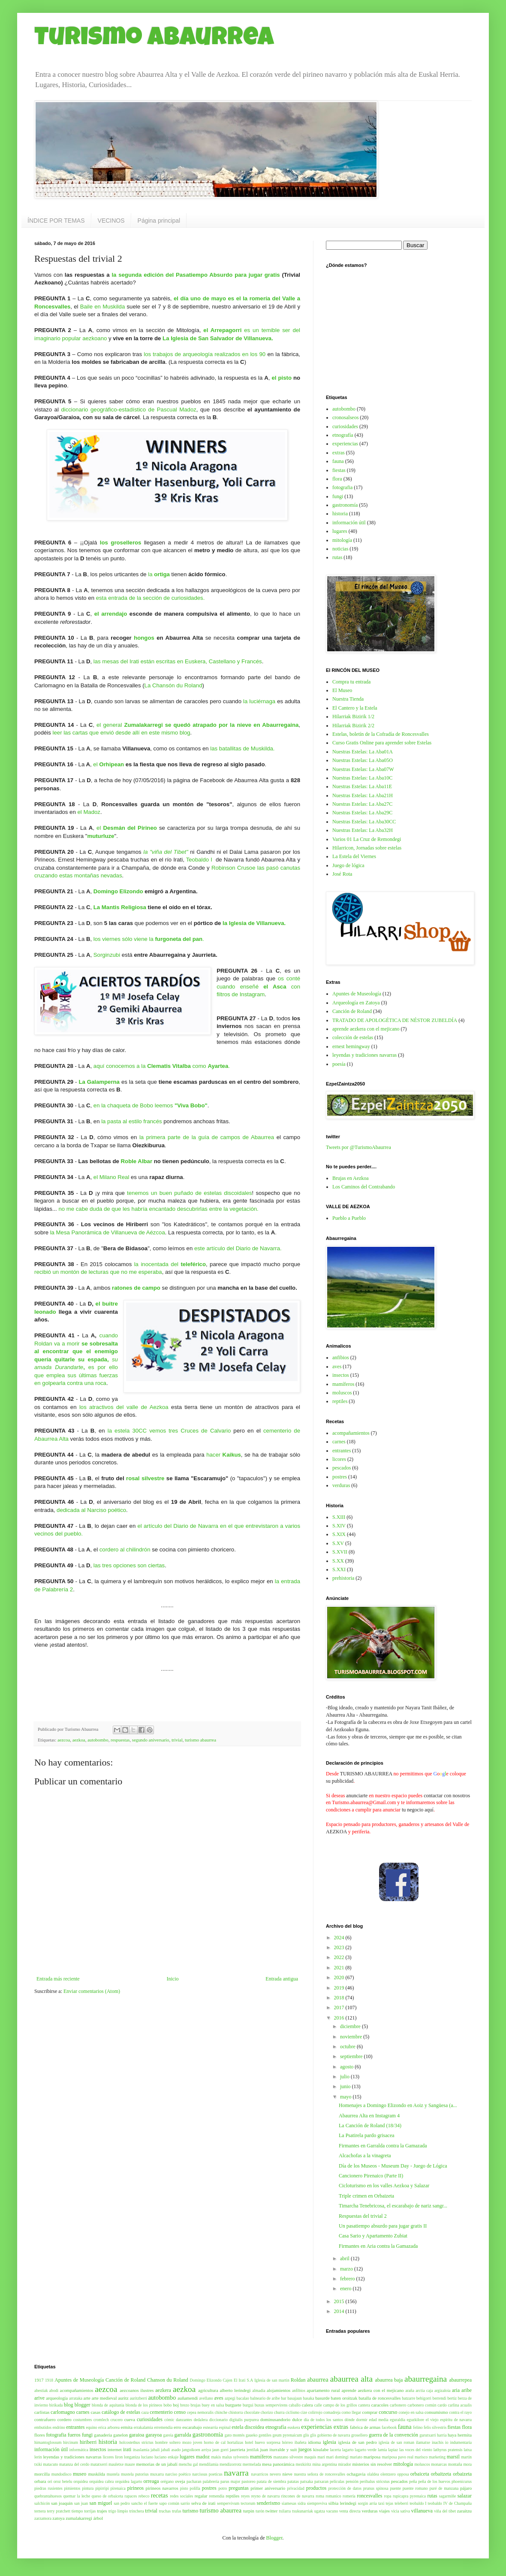 The image size is (506, 2576). What do you see at coordinates (342, 540) in the screenshot?
I see `mitología` at bounding box center [342, 540].